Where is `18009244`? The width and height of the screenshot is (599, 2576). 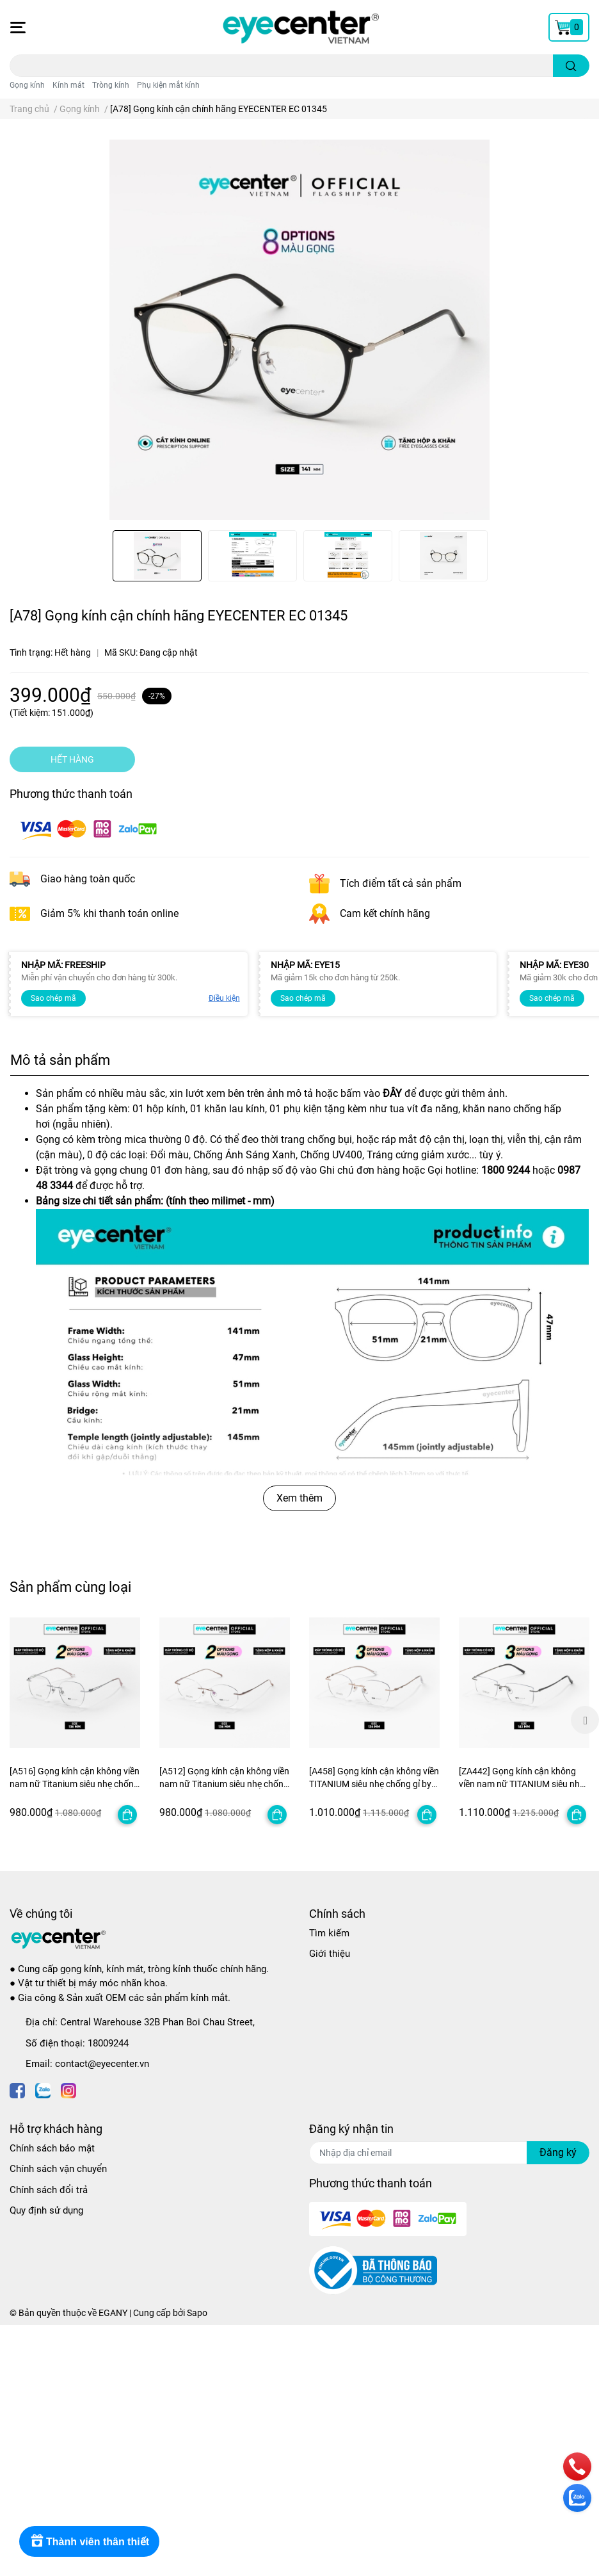
18009244 is located at coordinates (108, 2043).